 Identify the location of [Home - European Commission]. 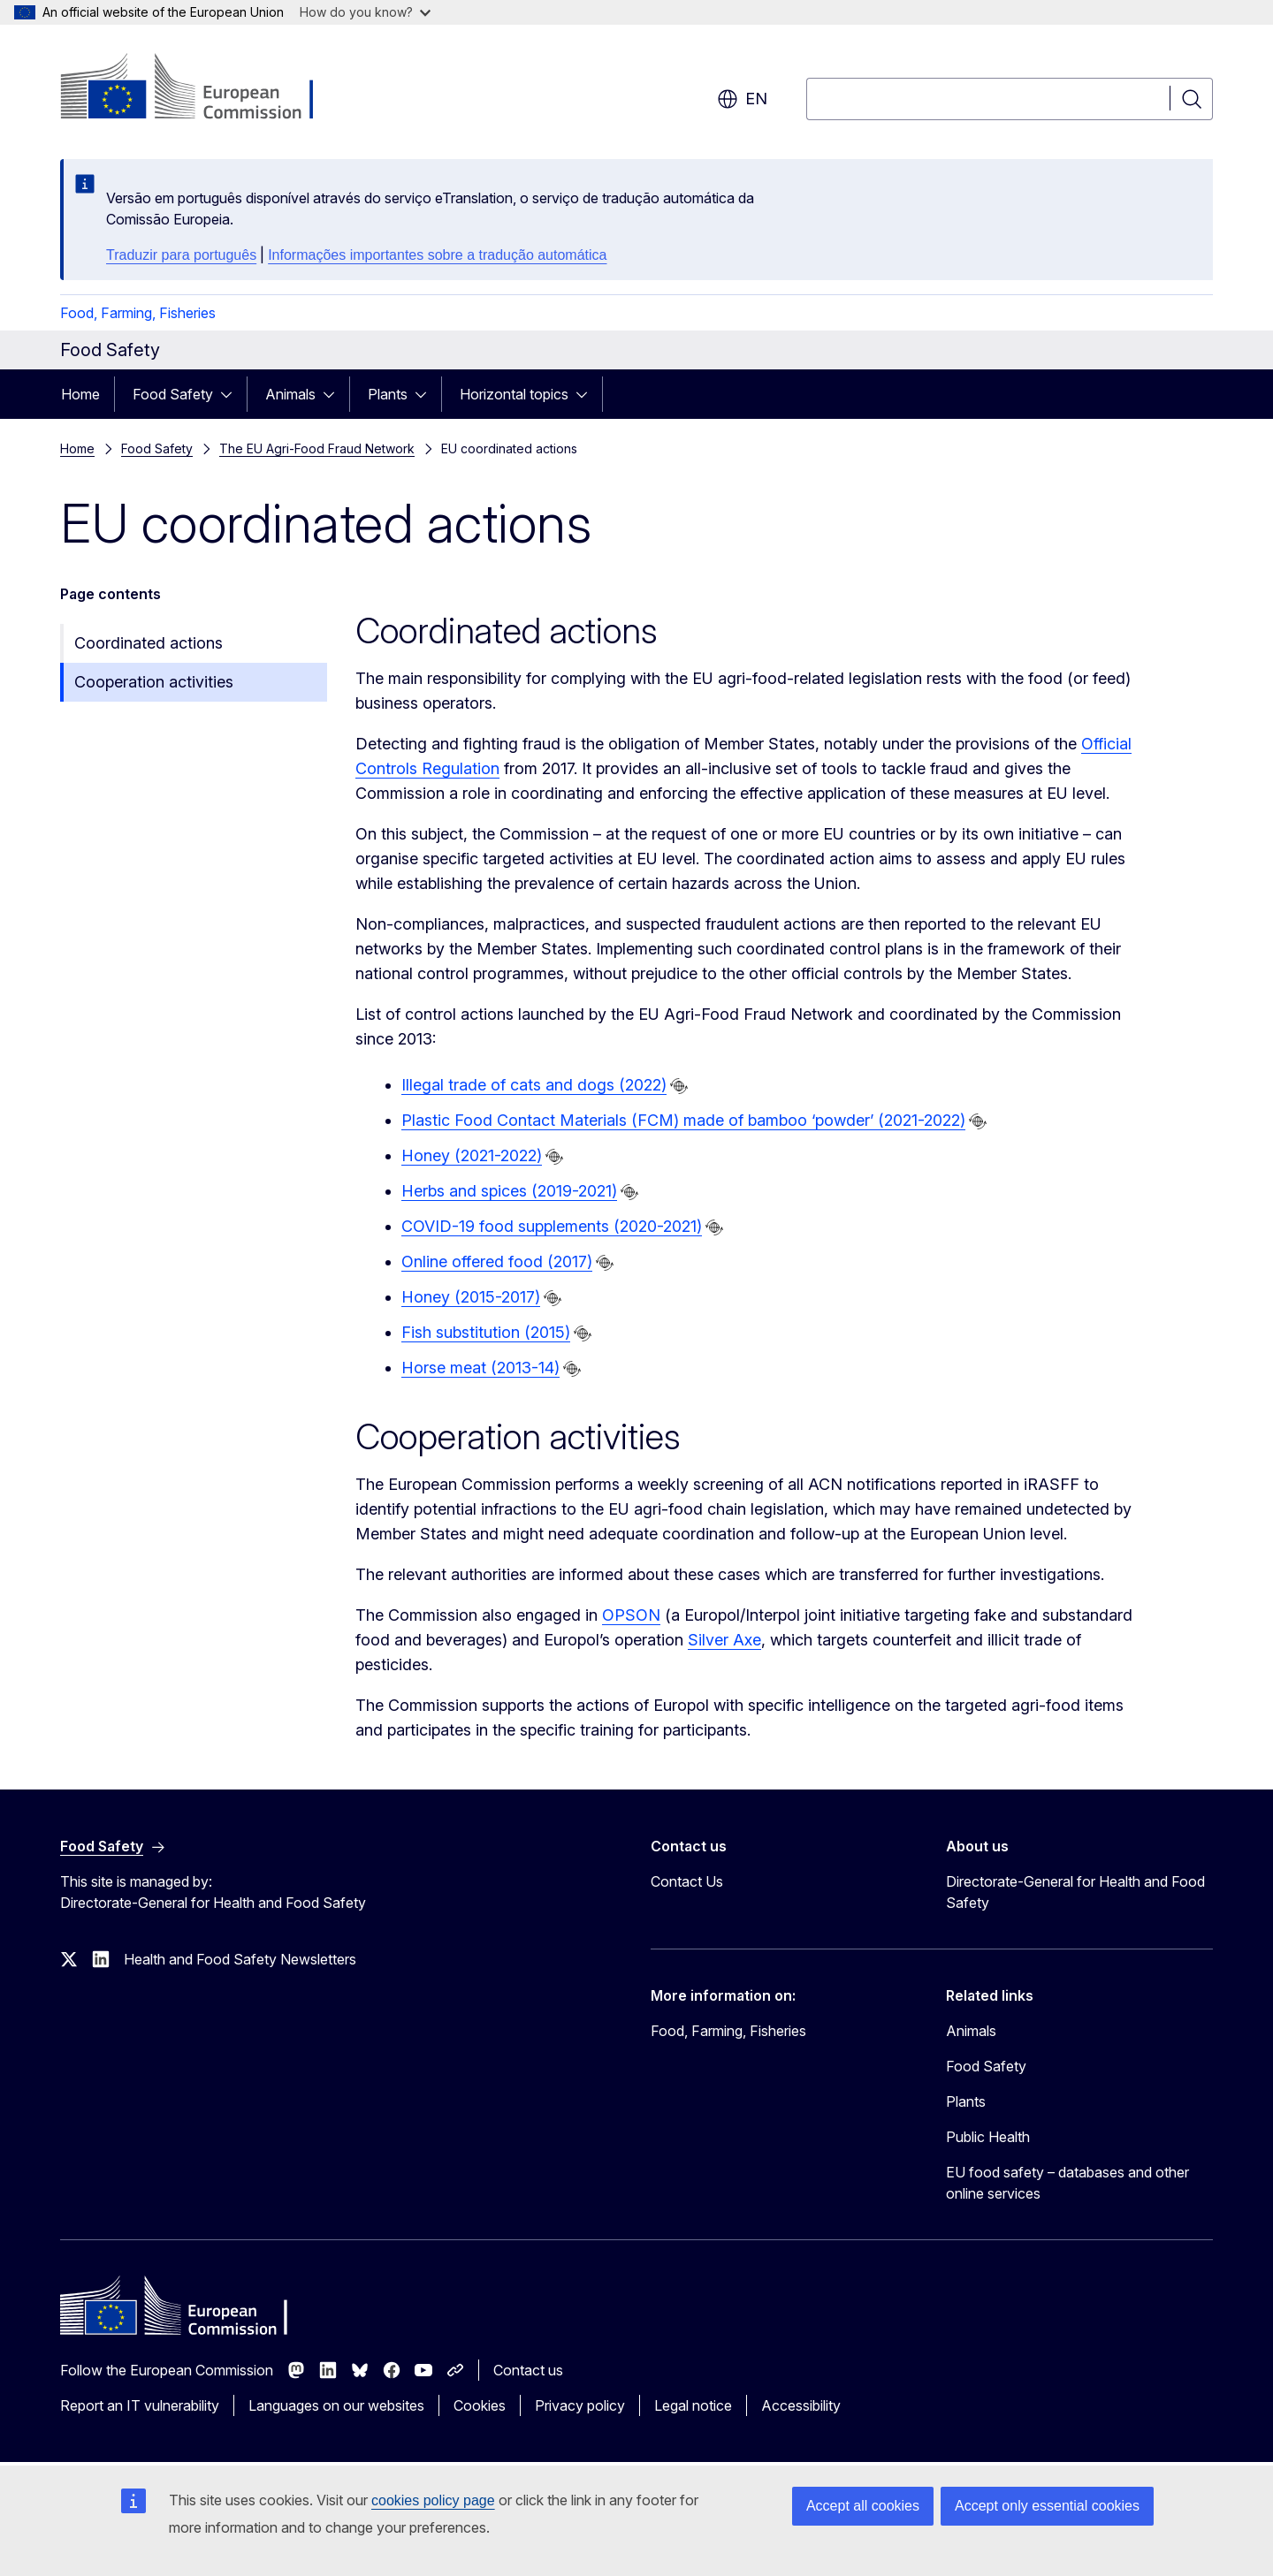
(203, 88).